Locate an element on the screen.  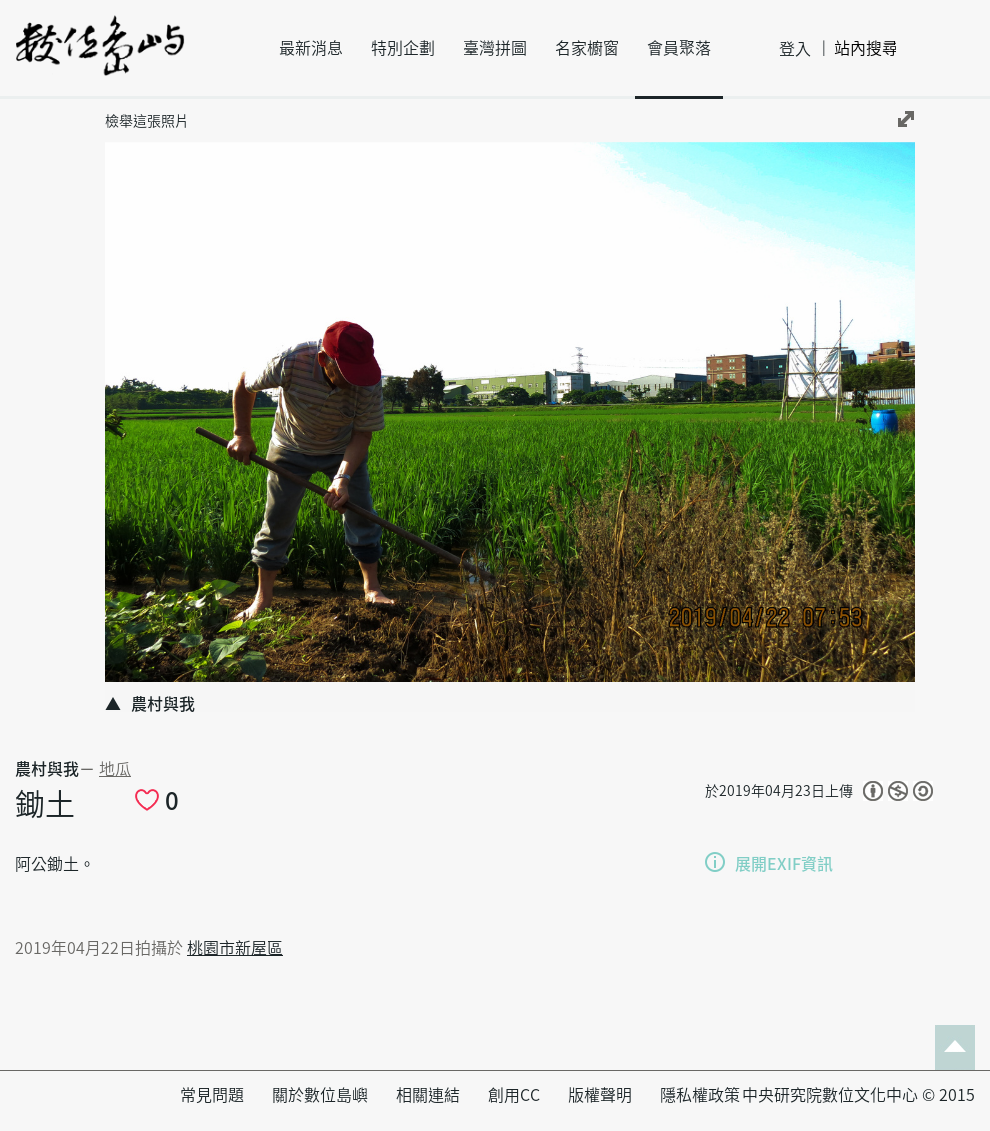
農村與我 is located at coordinates (47, 769).